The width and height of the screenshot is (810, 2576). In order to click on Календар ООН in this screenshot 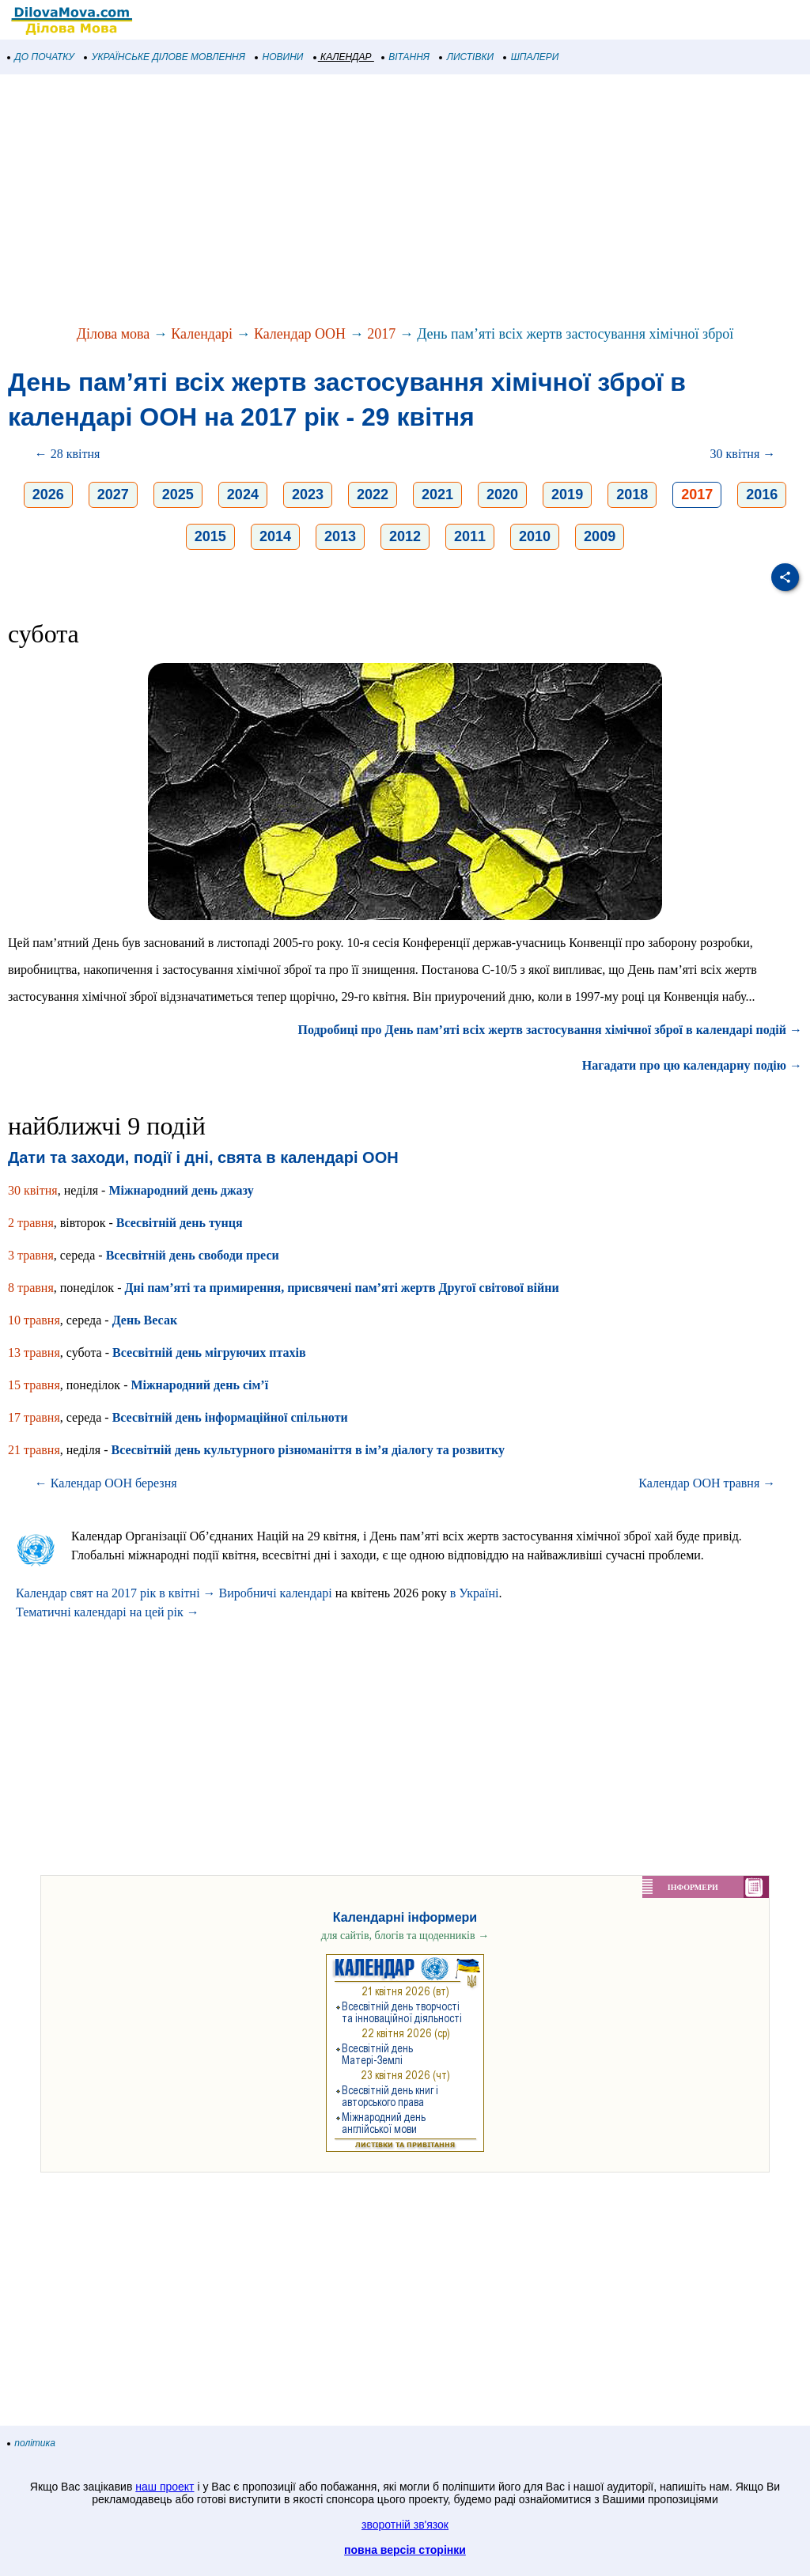, I will do `click(300, 334)`.